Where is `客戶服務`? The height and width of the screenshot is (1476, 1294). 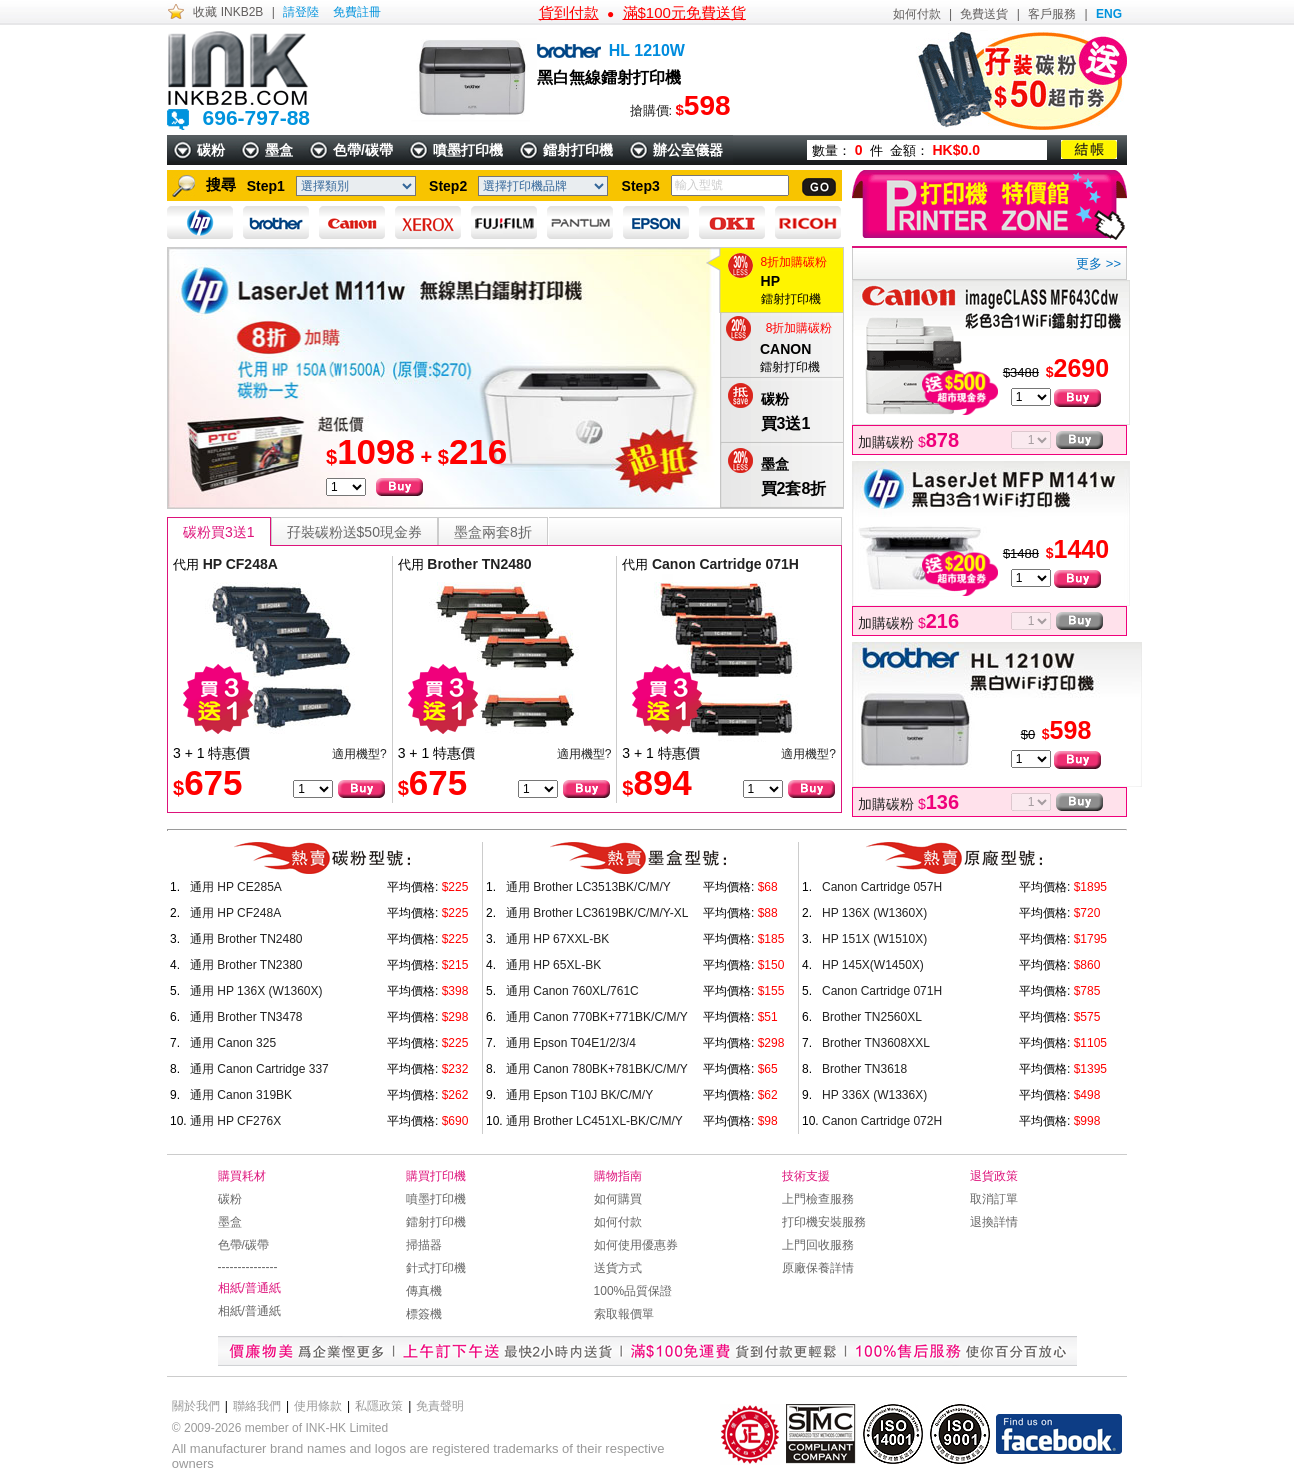
客戶服務 is located at coordinates (1052, 14).